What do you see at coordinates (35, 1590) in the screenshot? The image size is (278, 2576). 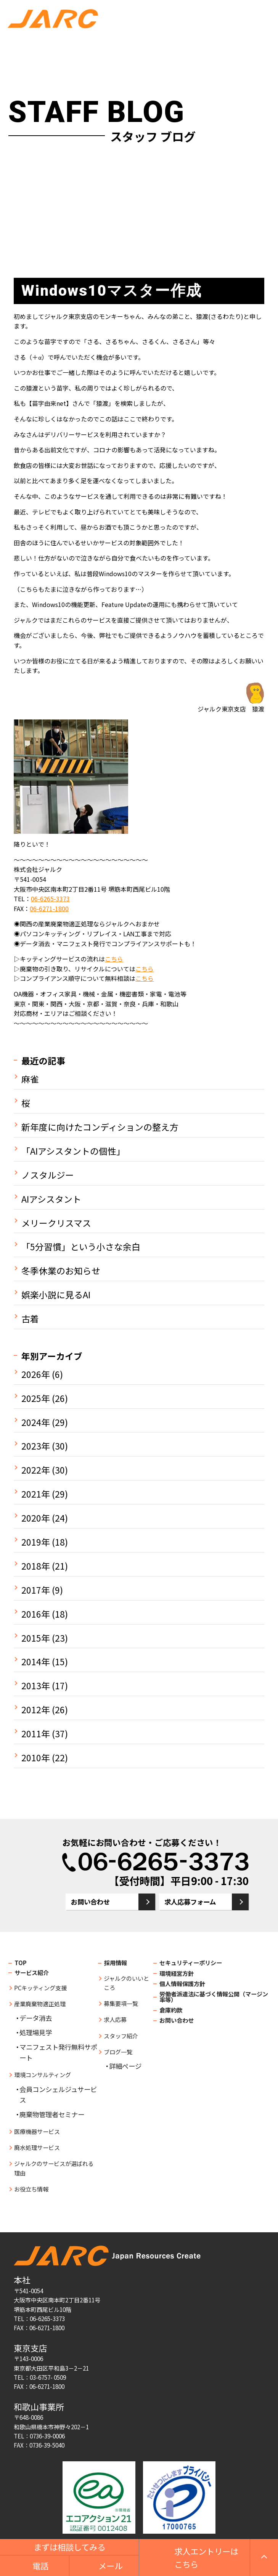 I see `2017年` at bounding box center [35, 1590].